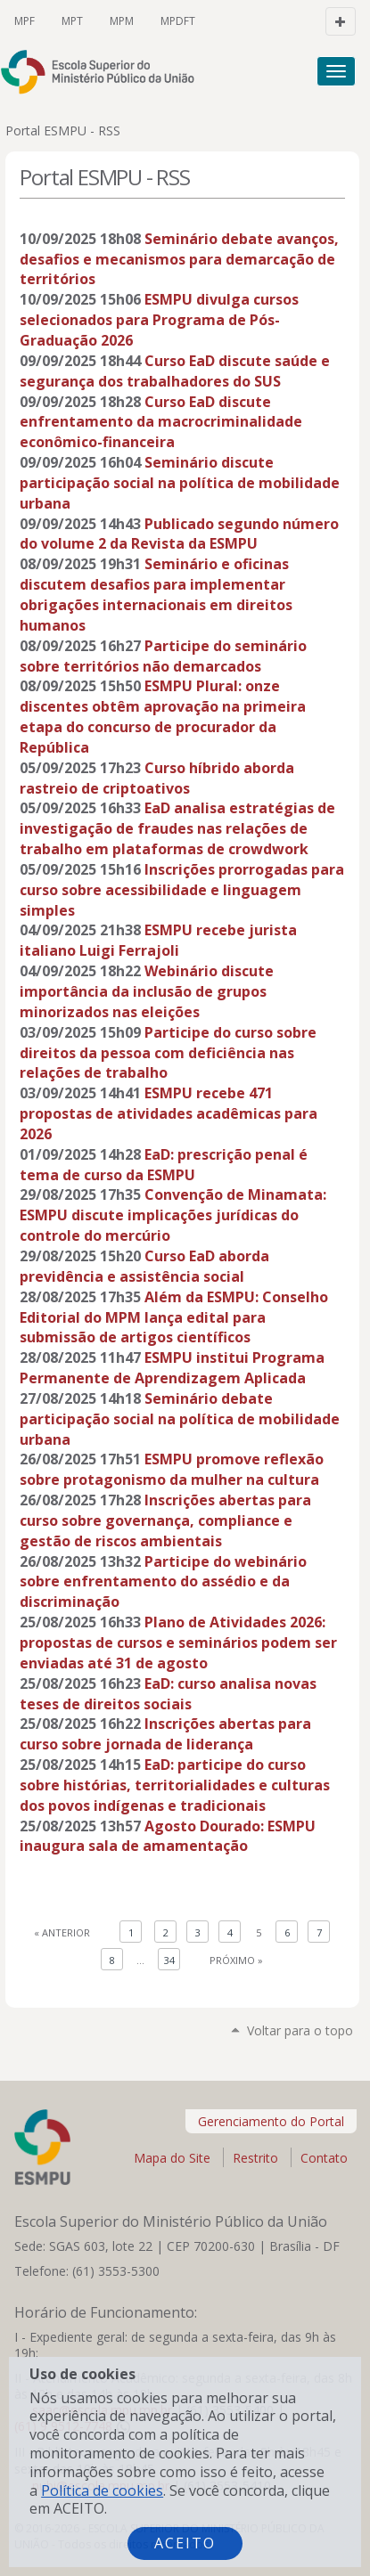  I want to click on 34, so click(169, 1960).